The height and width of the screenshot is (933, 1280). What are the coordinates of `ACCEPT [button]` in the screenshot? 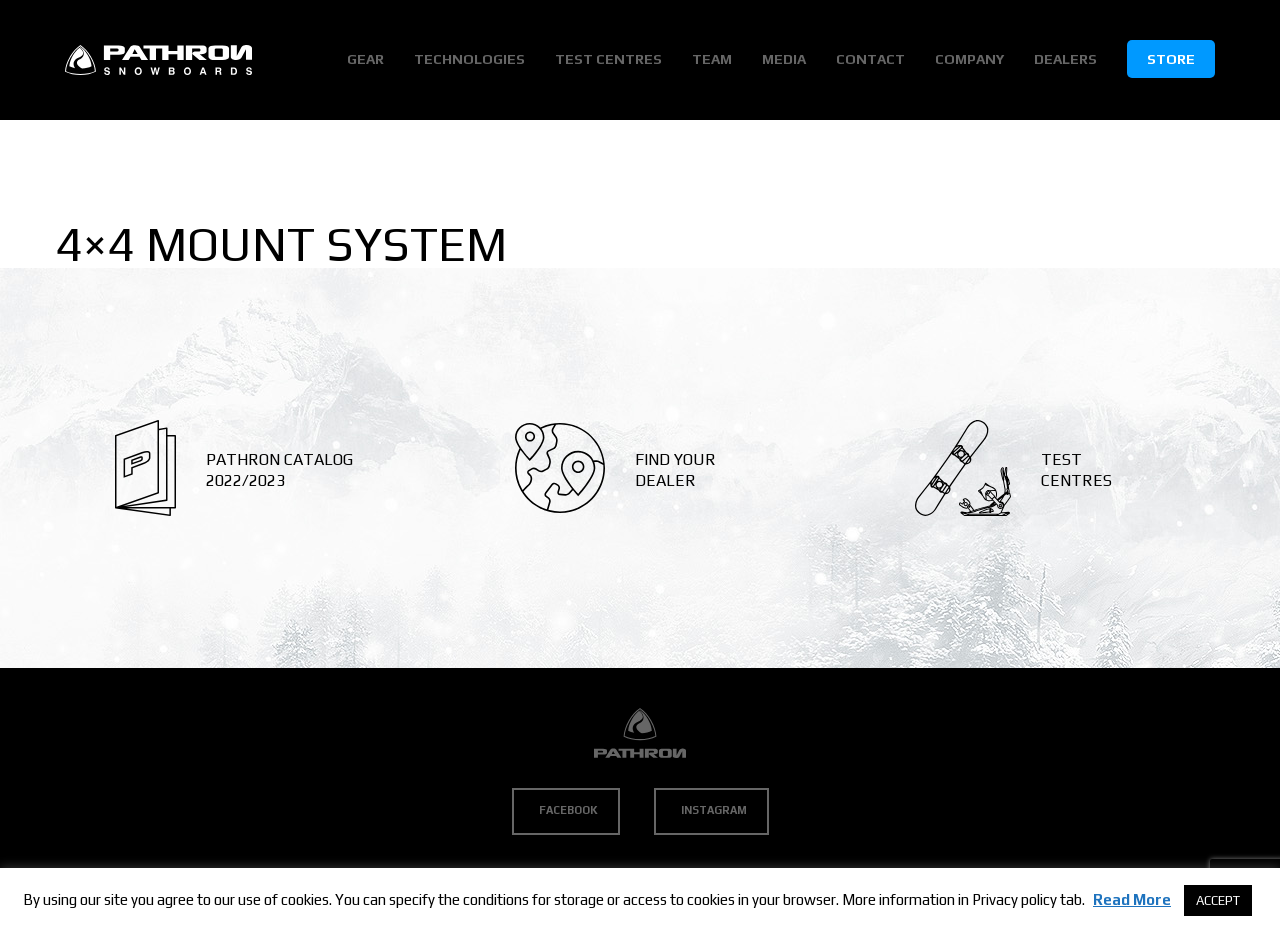 It's located at (1218, 900).